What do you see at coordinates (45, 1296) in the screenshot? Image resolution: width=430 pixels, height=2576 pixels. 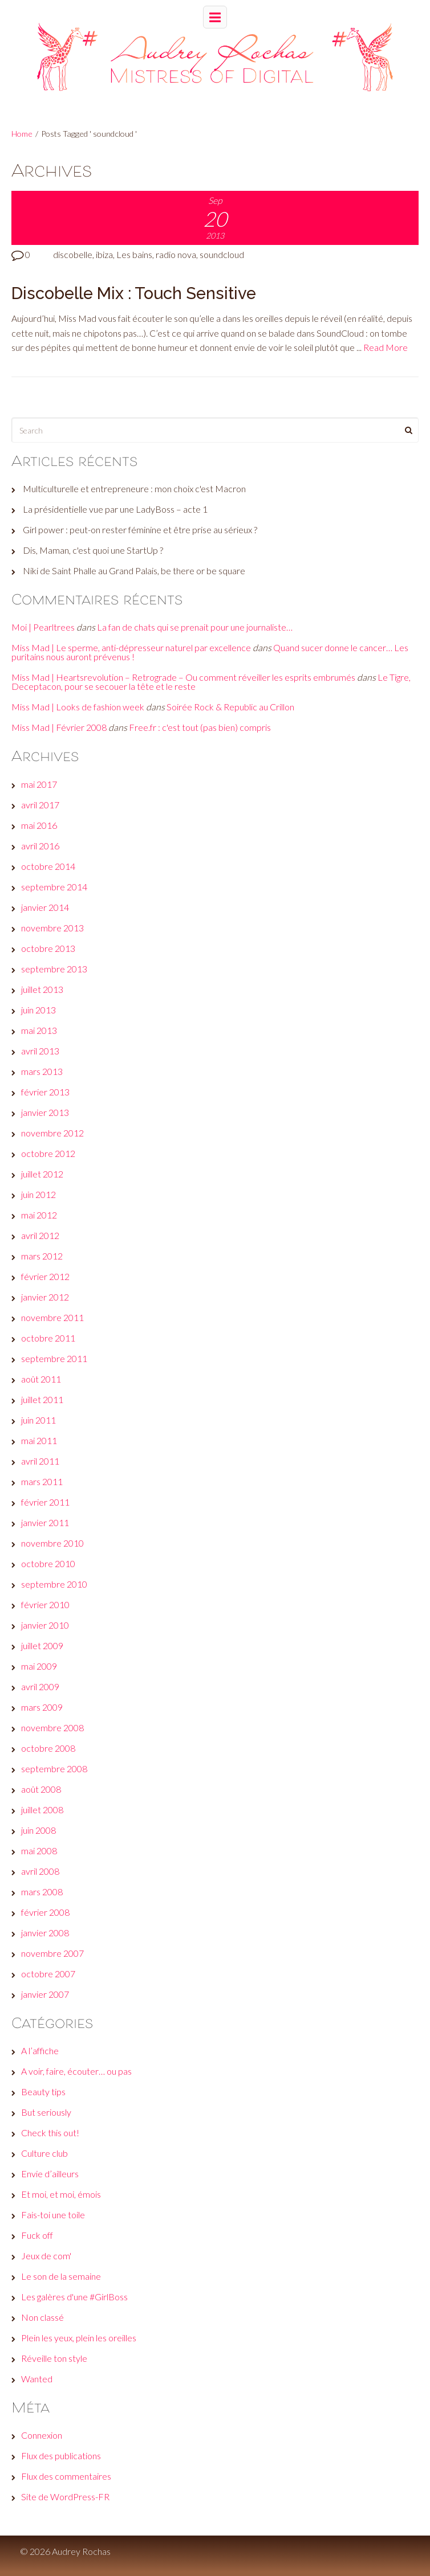 I see `janvier 2012` at bounding box center [45, 1296].